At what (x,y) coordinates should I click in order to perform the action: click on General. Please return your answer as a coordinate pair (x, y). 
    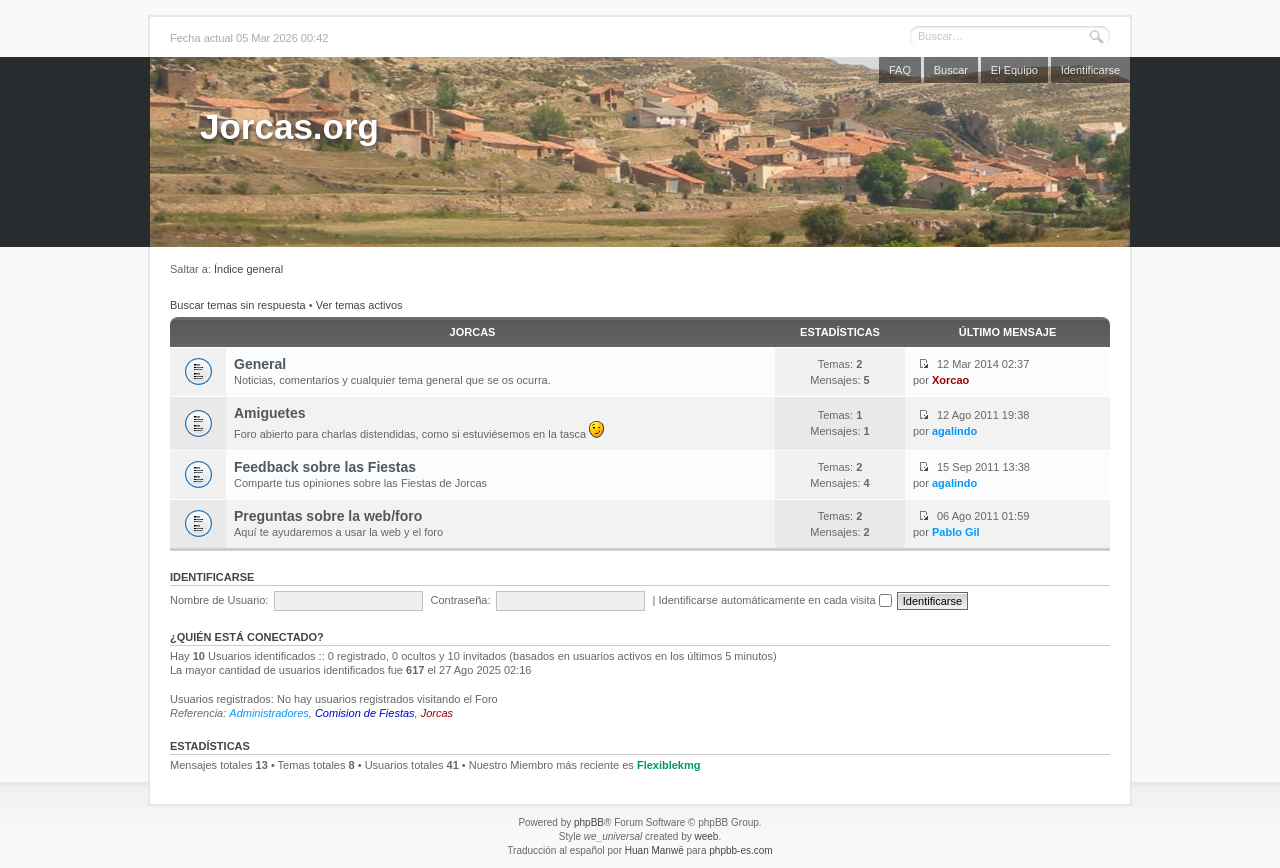
    Looking at the image, I should click on (260, 364).